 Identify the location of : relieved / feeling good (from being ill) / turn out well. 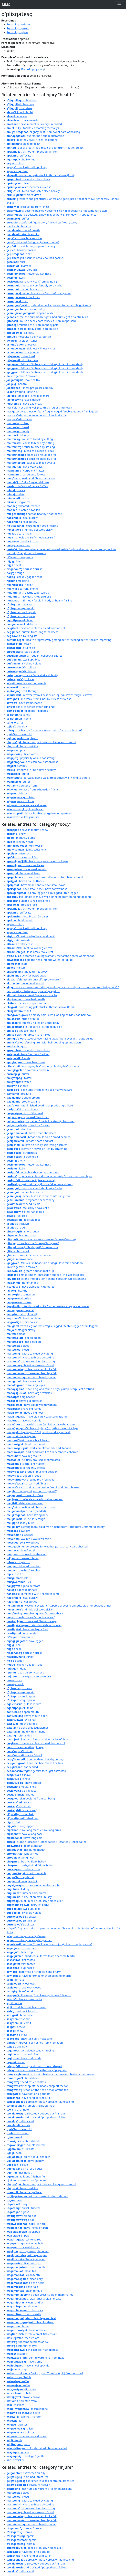
(45, 2373).